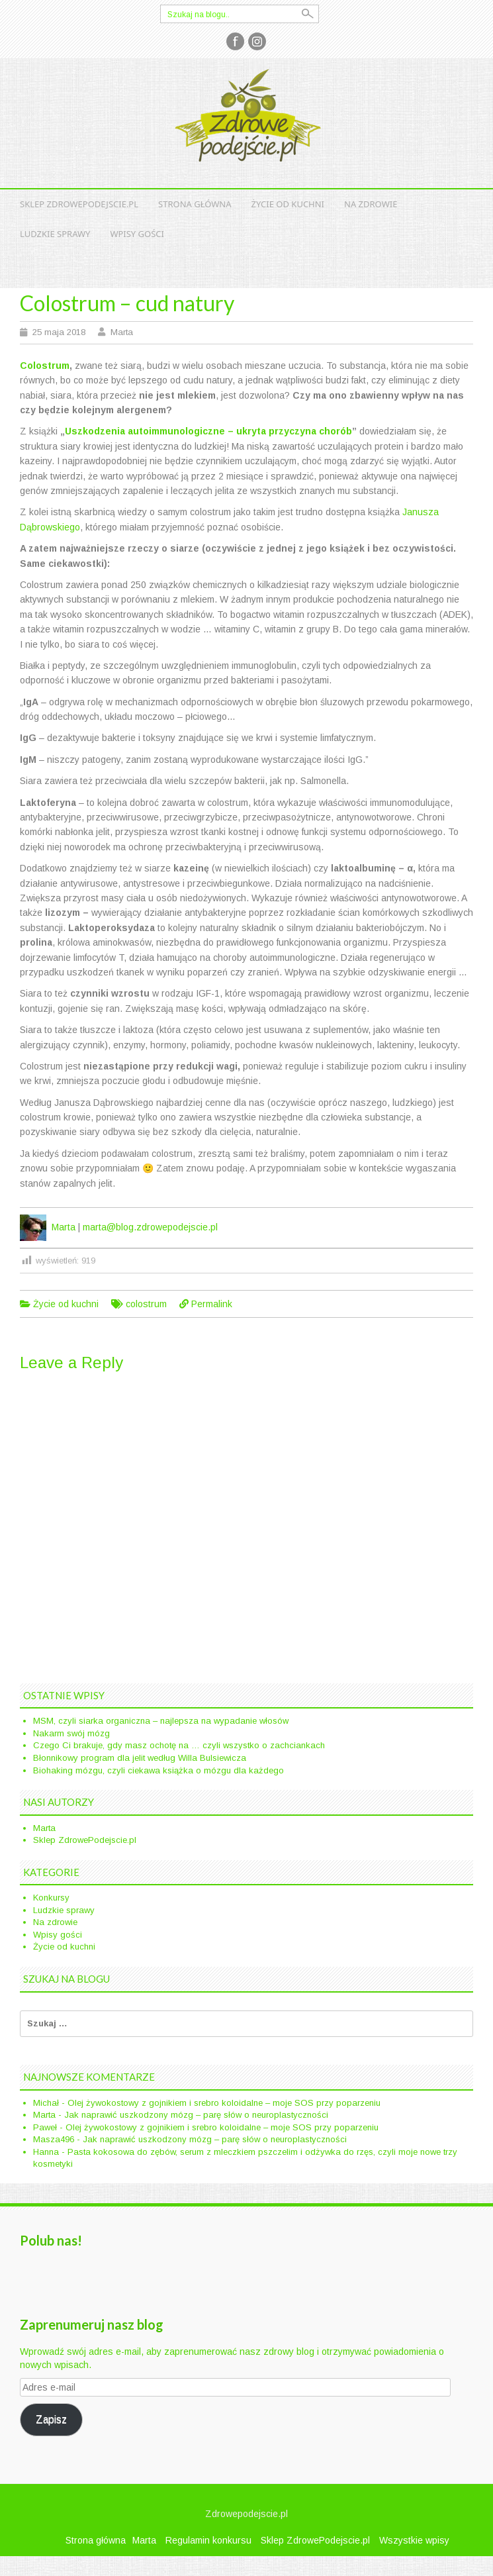 This screenshot has width=493, height=2576. What do you see at coordinates (51, 1898) in the screenshot?
I see `Konkursy` at bounding box center [51, 1898].